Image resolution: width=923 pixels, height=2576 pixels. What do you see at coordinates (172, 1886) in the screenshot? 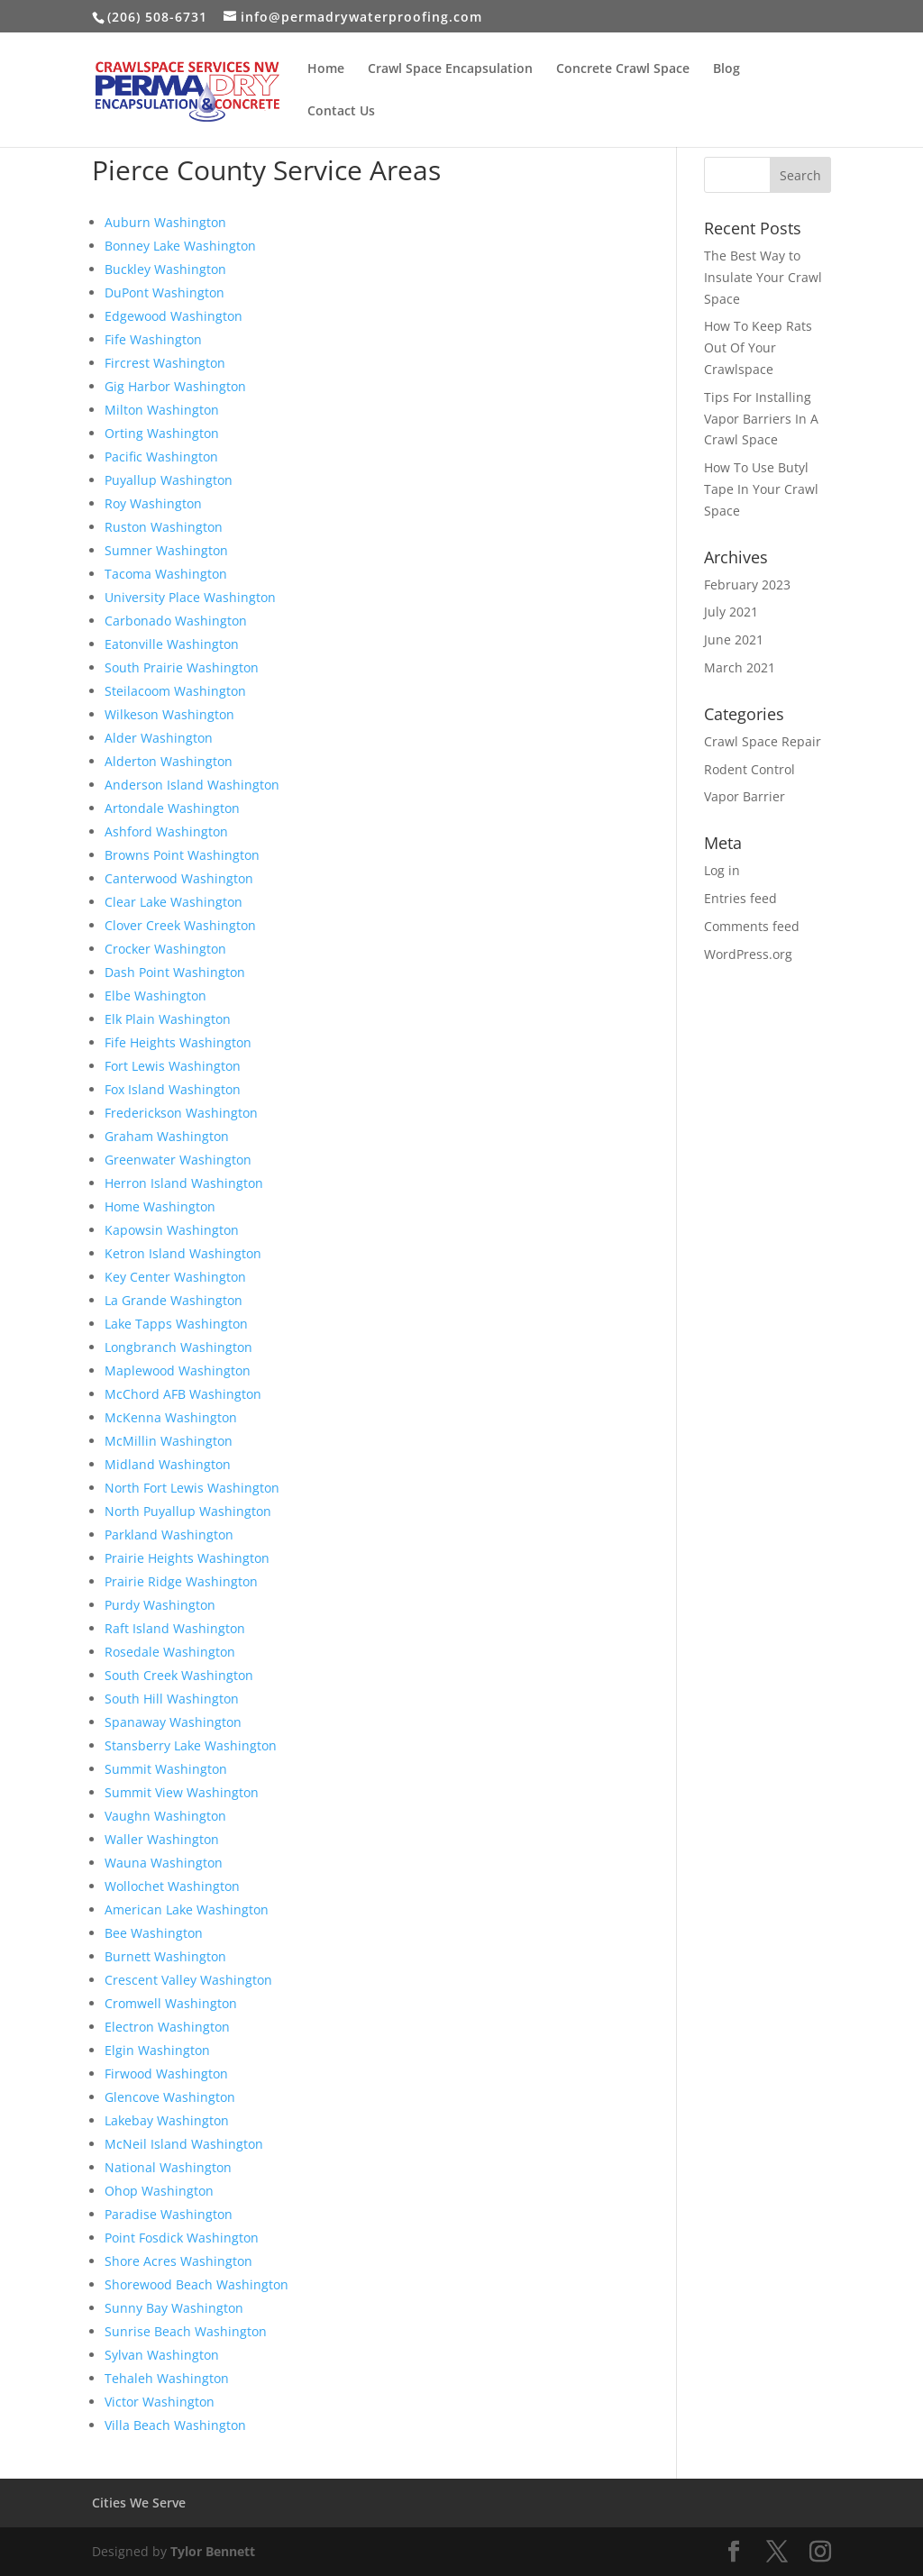
I see `Wollochet Washington` at bounding box center [172, 1886].